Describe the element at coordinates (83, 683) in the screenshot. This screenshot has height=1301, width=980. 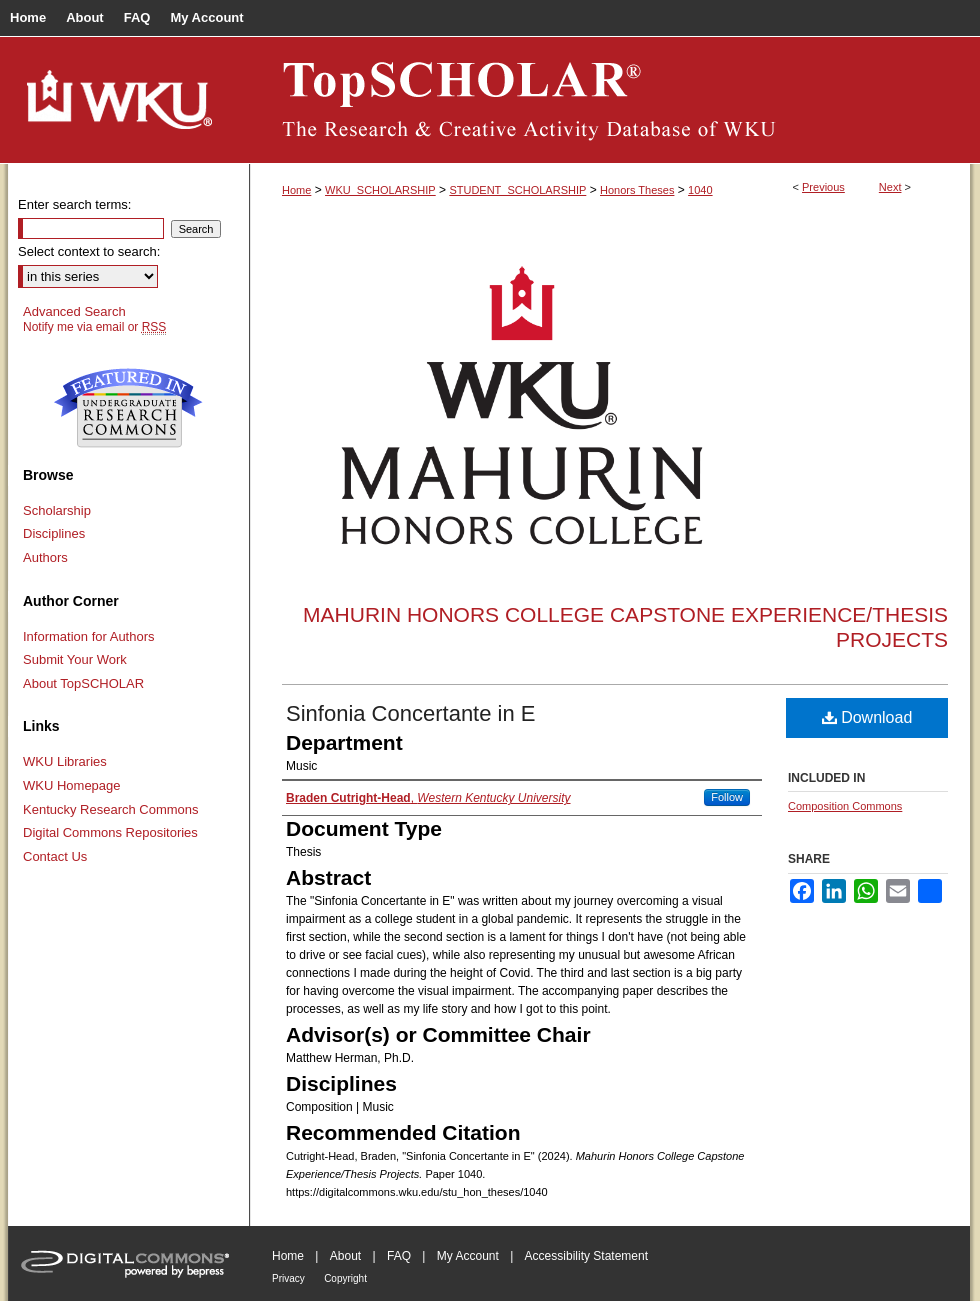
I see `About TopSCHOLAR` at that location.